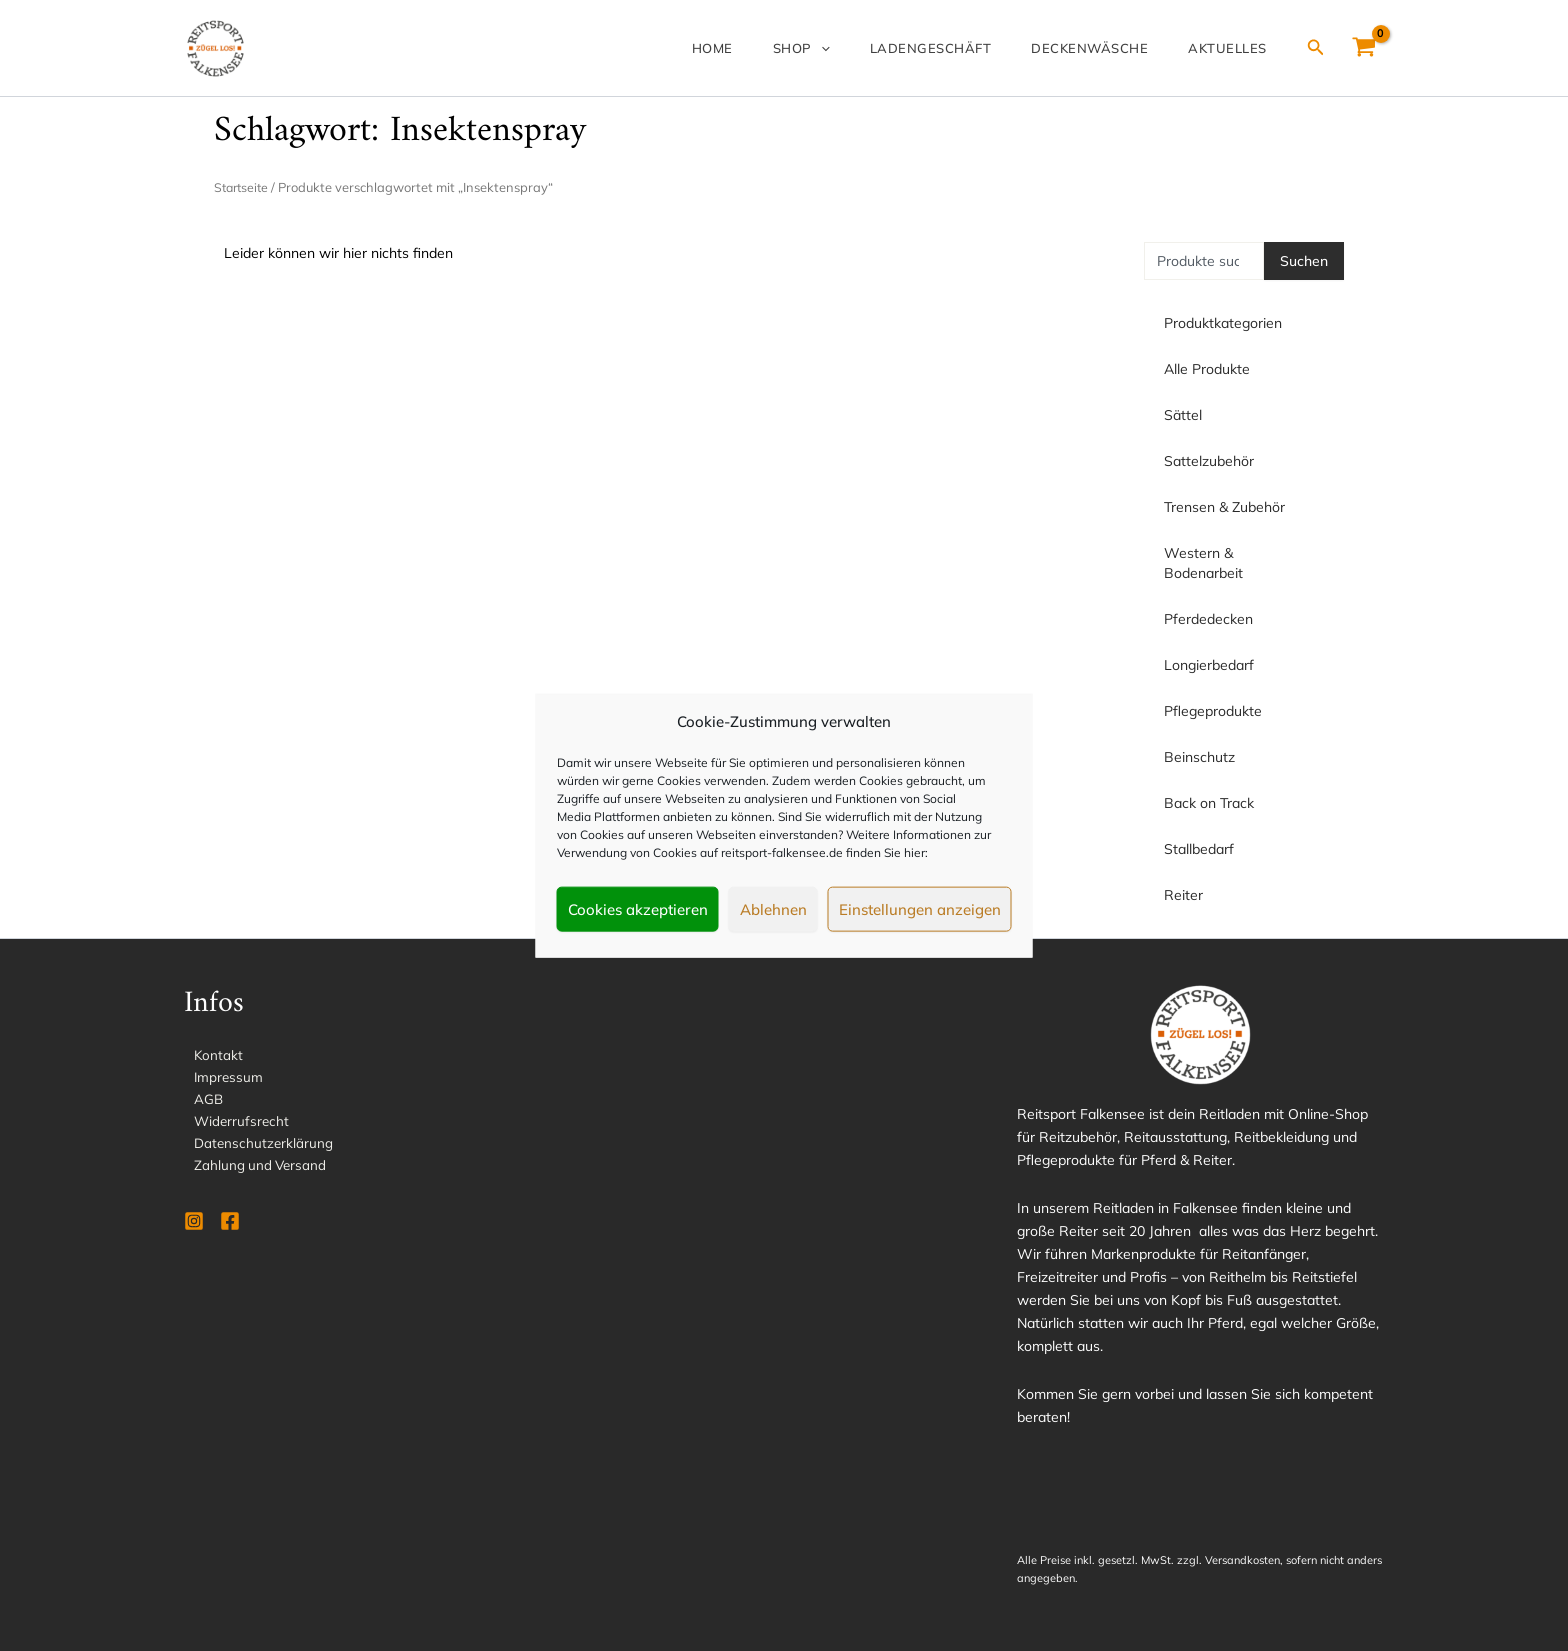 The width and height of the screenshot is (1568, 1651). Describe the element at coordinates (638, 908) in the screenshot. I see `Cookies akzeptieren` at that location.